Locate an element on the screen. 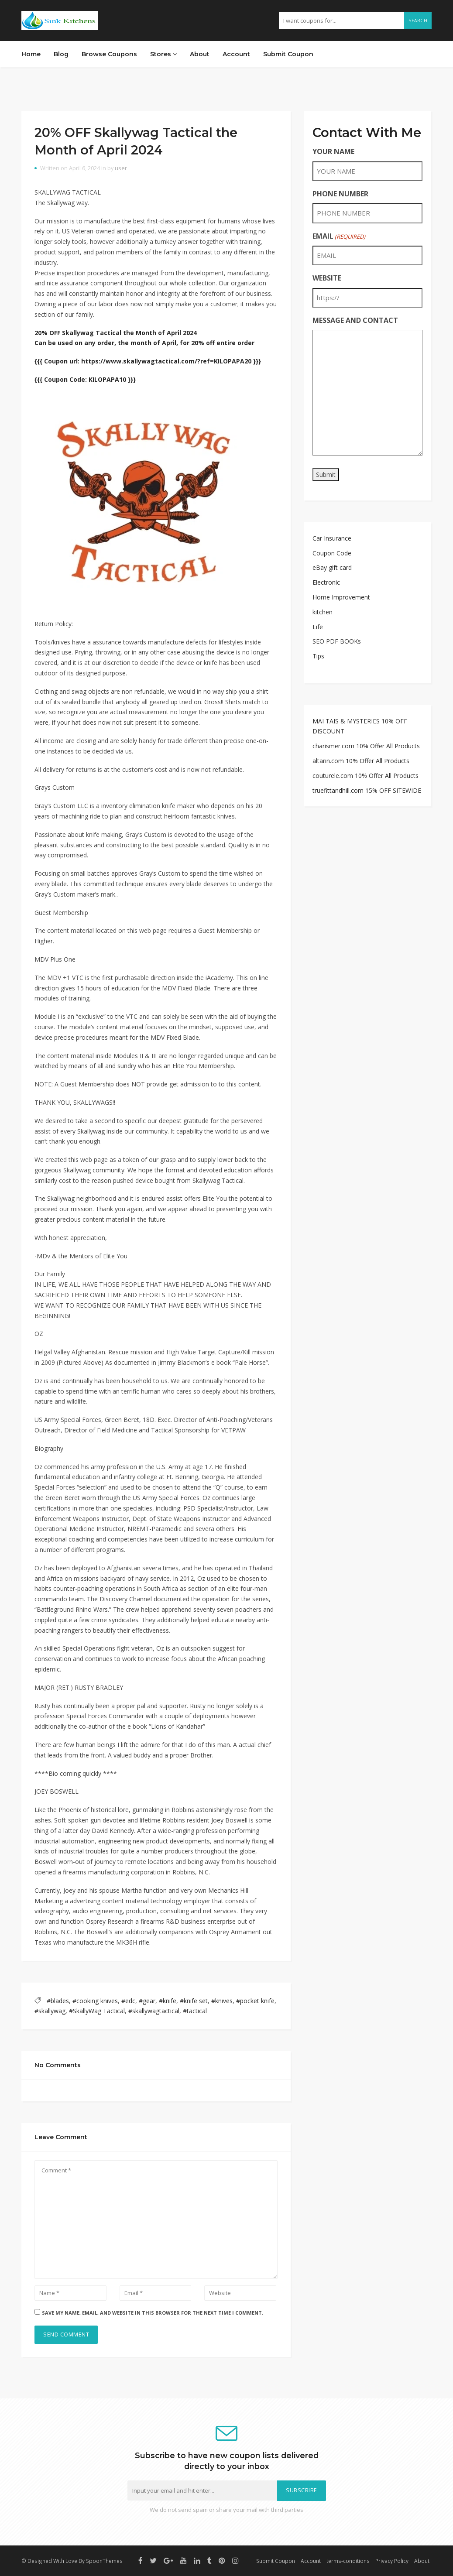 The height and width of the screenshot is (2576, 453). #blades is located at coordinates (58, 2001).